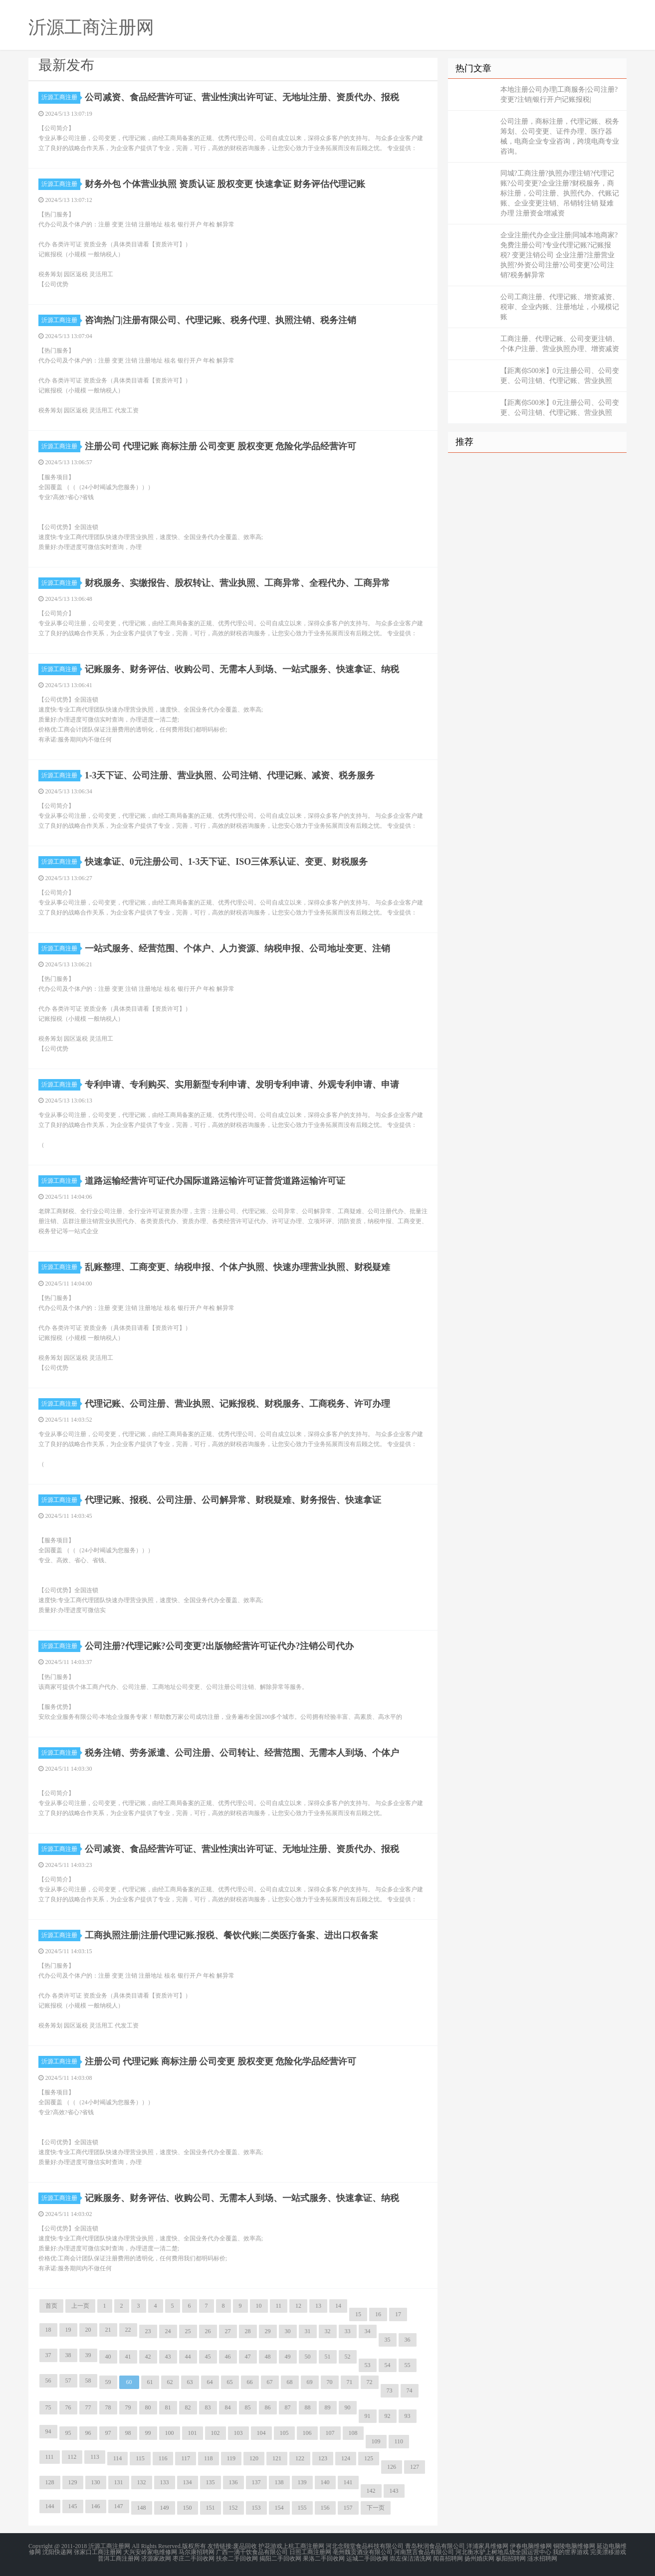 The width and height of the screenshot is (655, 2576). I want to click on 铜陵电脑维修网, so click(574, 2546).